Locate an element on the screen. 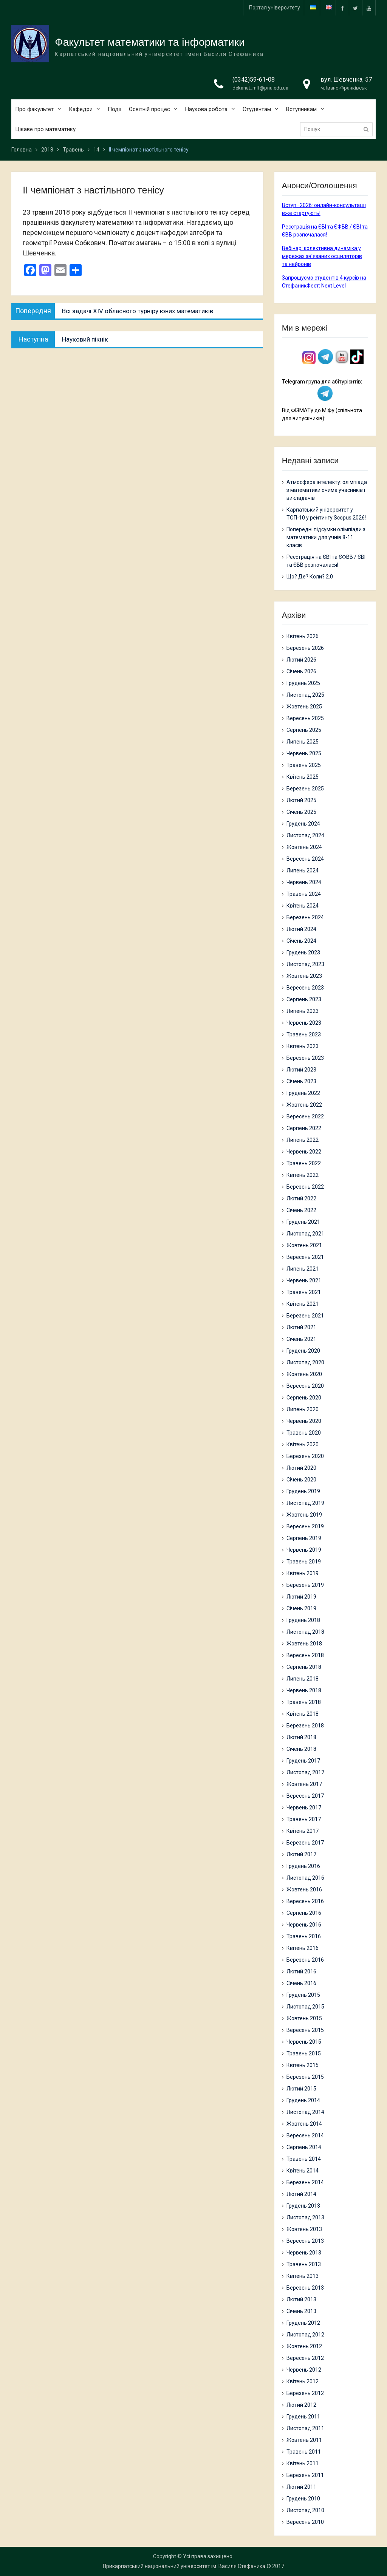  Липень 2024 is located at coordinates (302, 870).